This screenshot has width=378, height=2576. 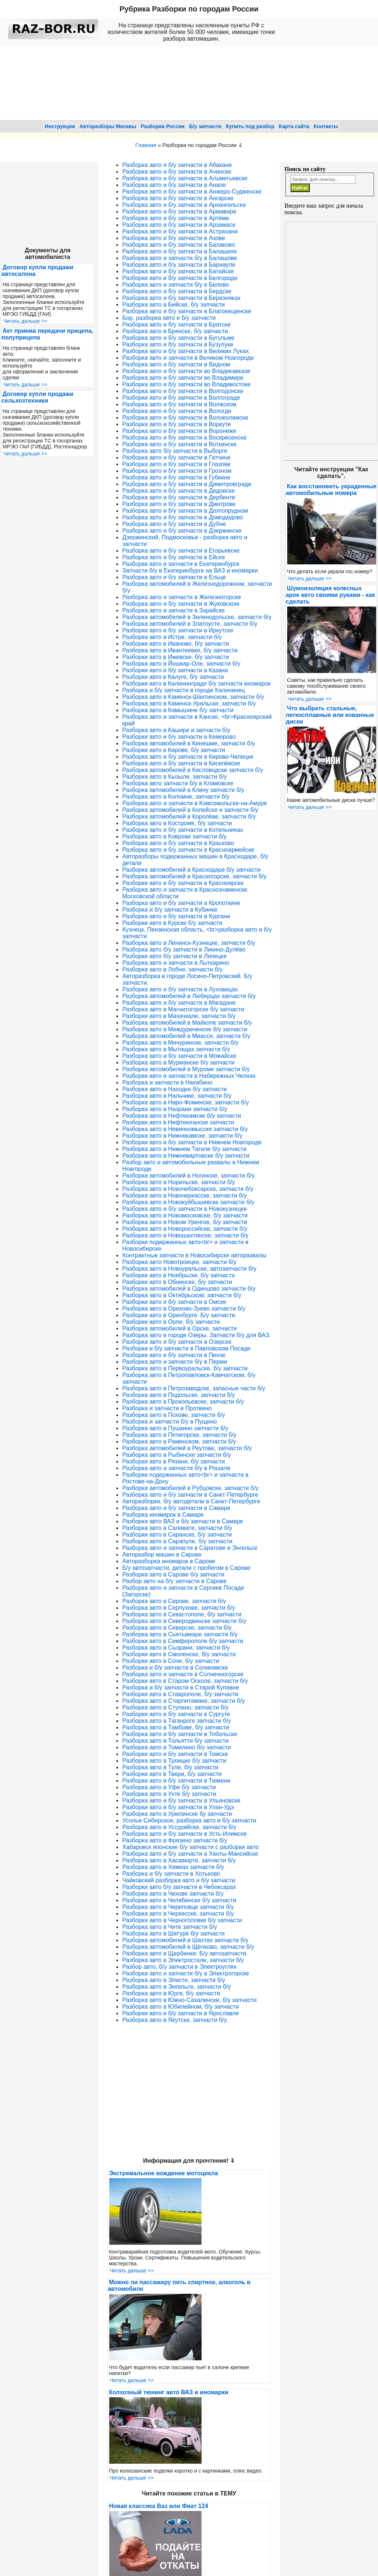 What do you see at coordinates (173, 610) in the screenshot?
I see `Разборка авто и запчасти в Зарайске` at bounding box center [173, 610].